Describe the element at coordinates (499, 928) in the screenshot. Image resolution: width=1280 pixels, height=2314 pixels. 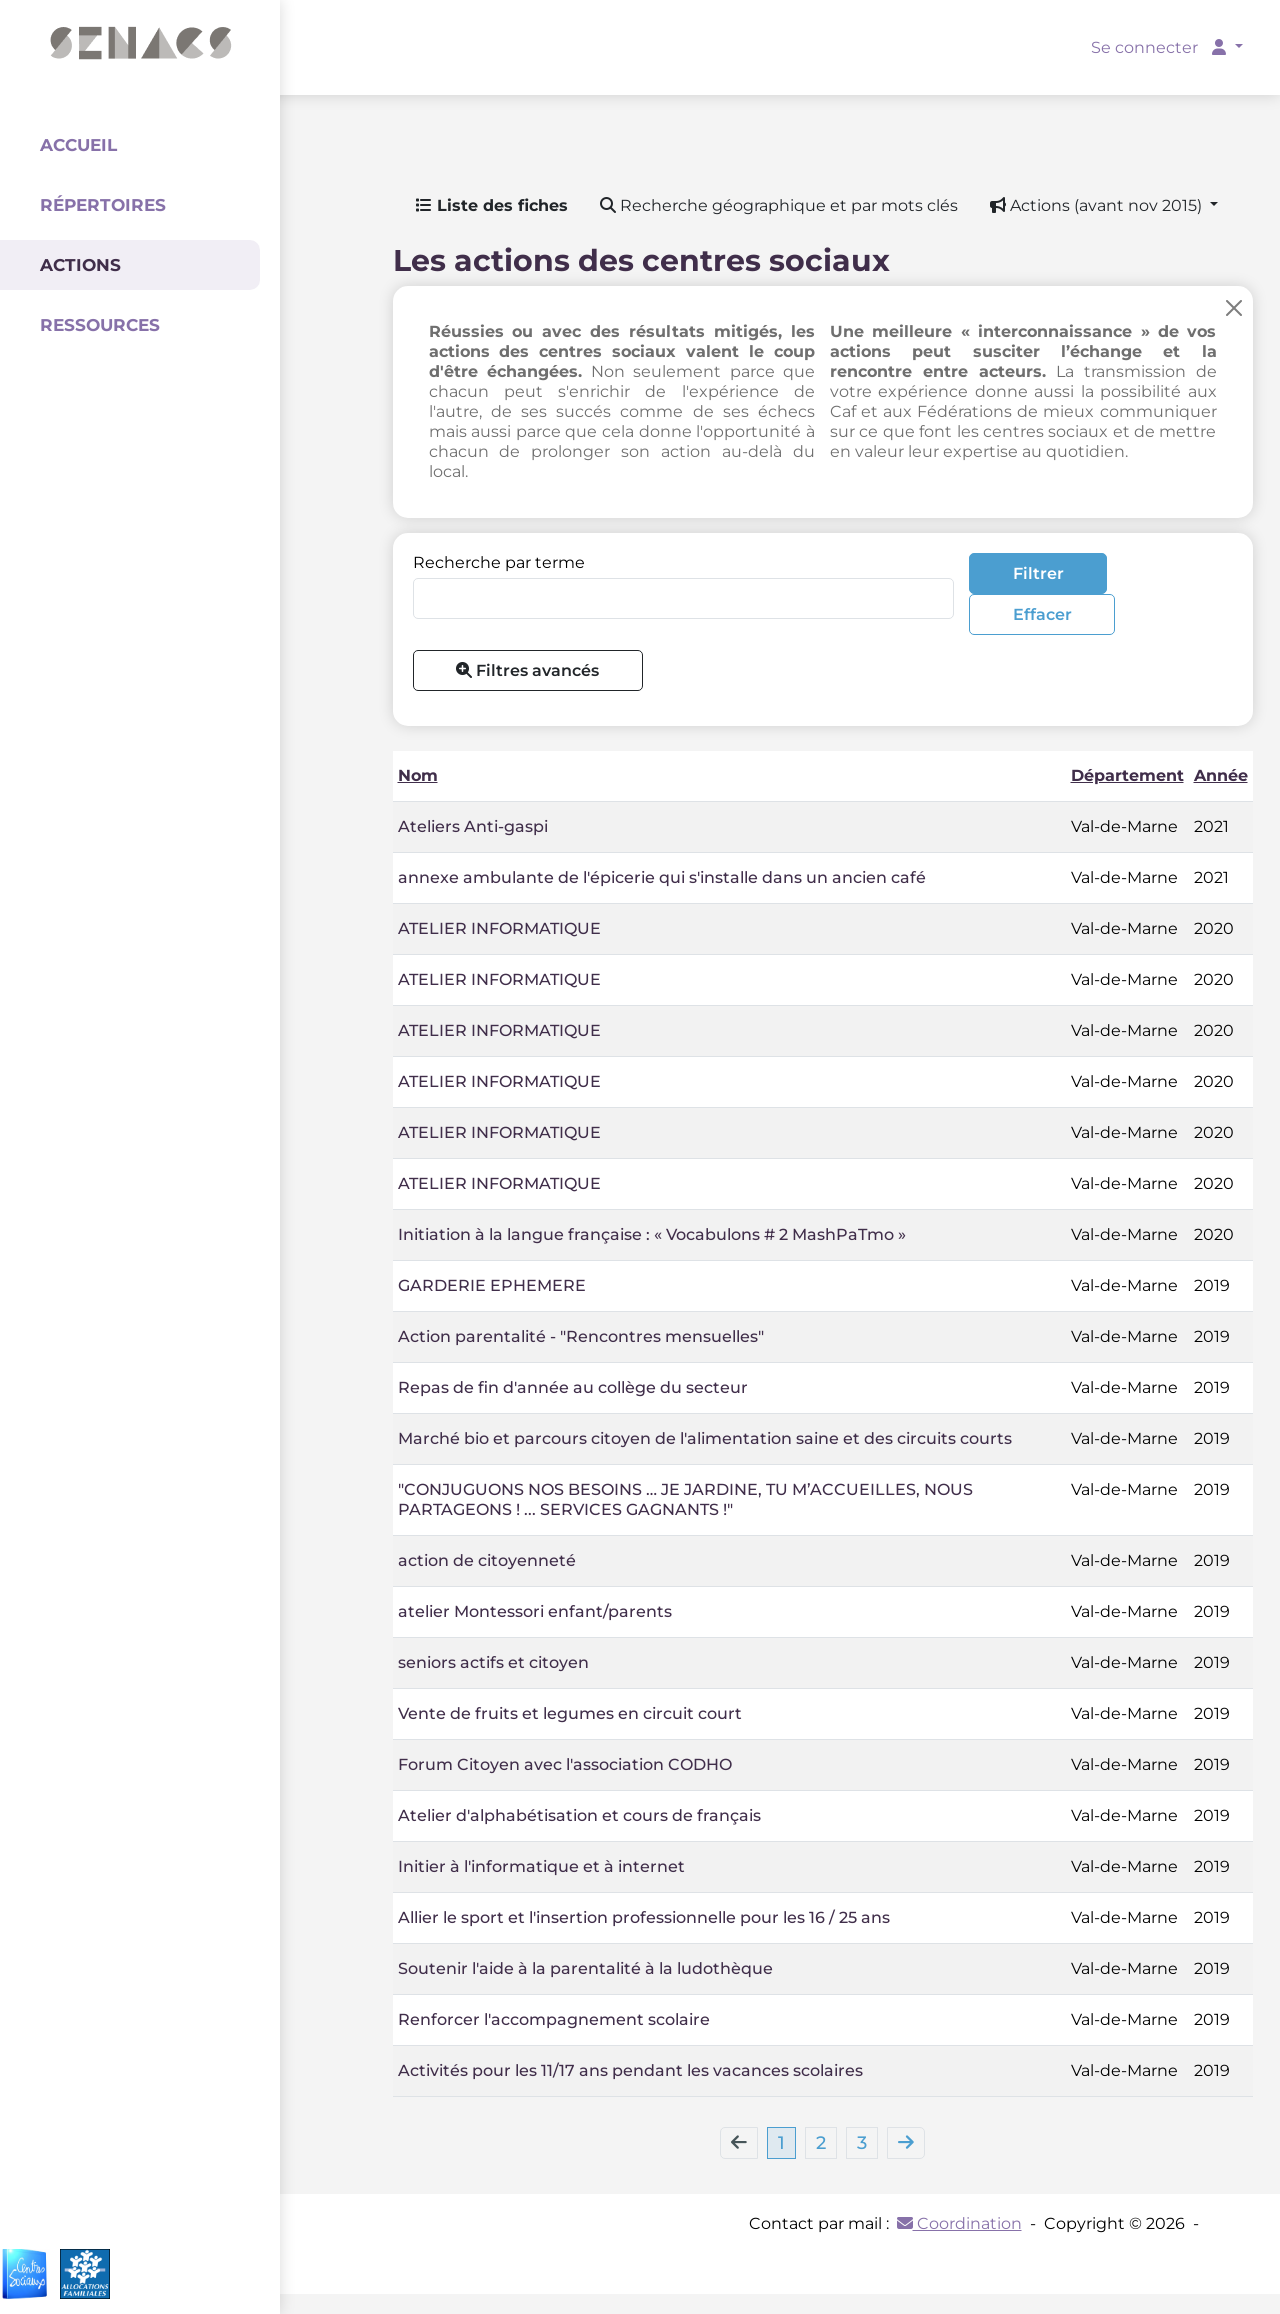
I see `ATELIER INFORMATIQUE` at that location.